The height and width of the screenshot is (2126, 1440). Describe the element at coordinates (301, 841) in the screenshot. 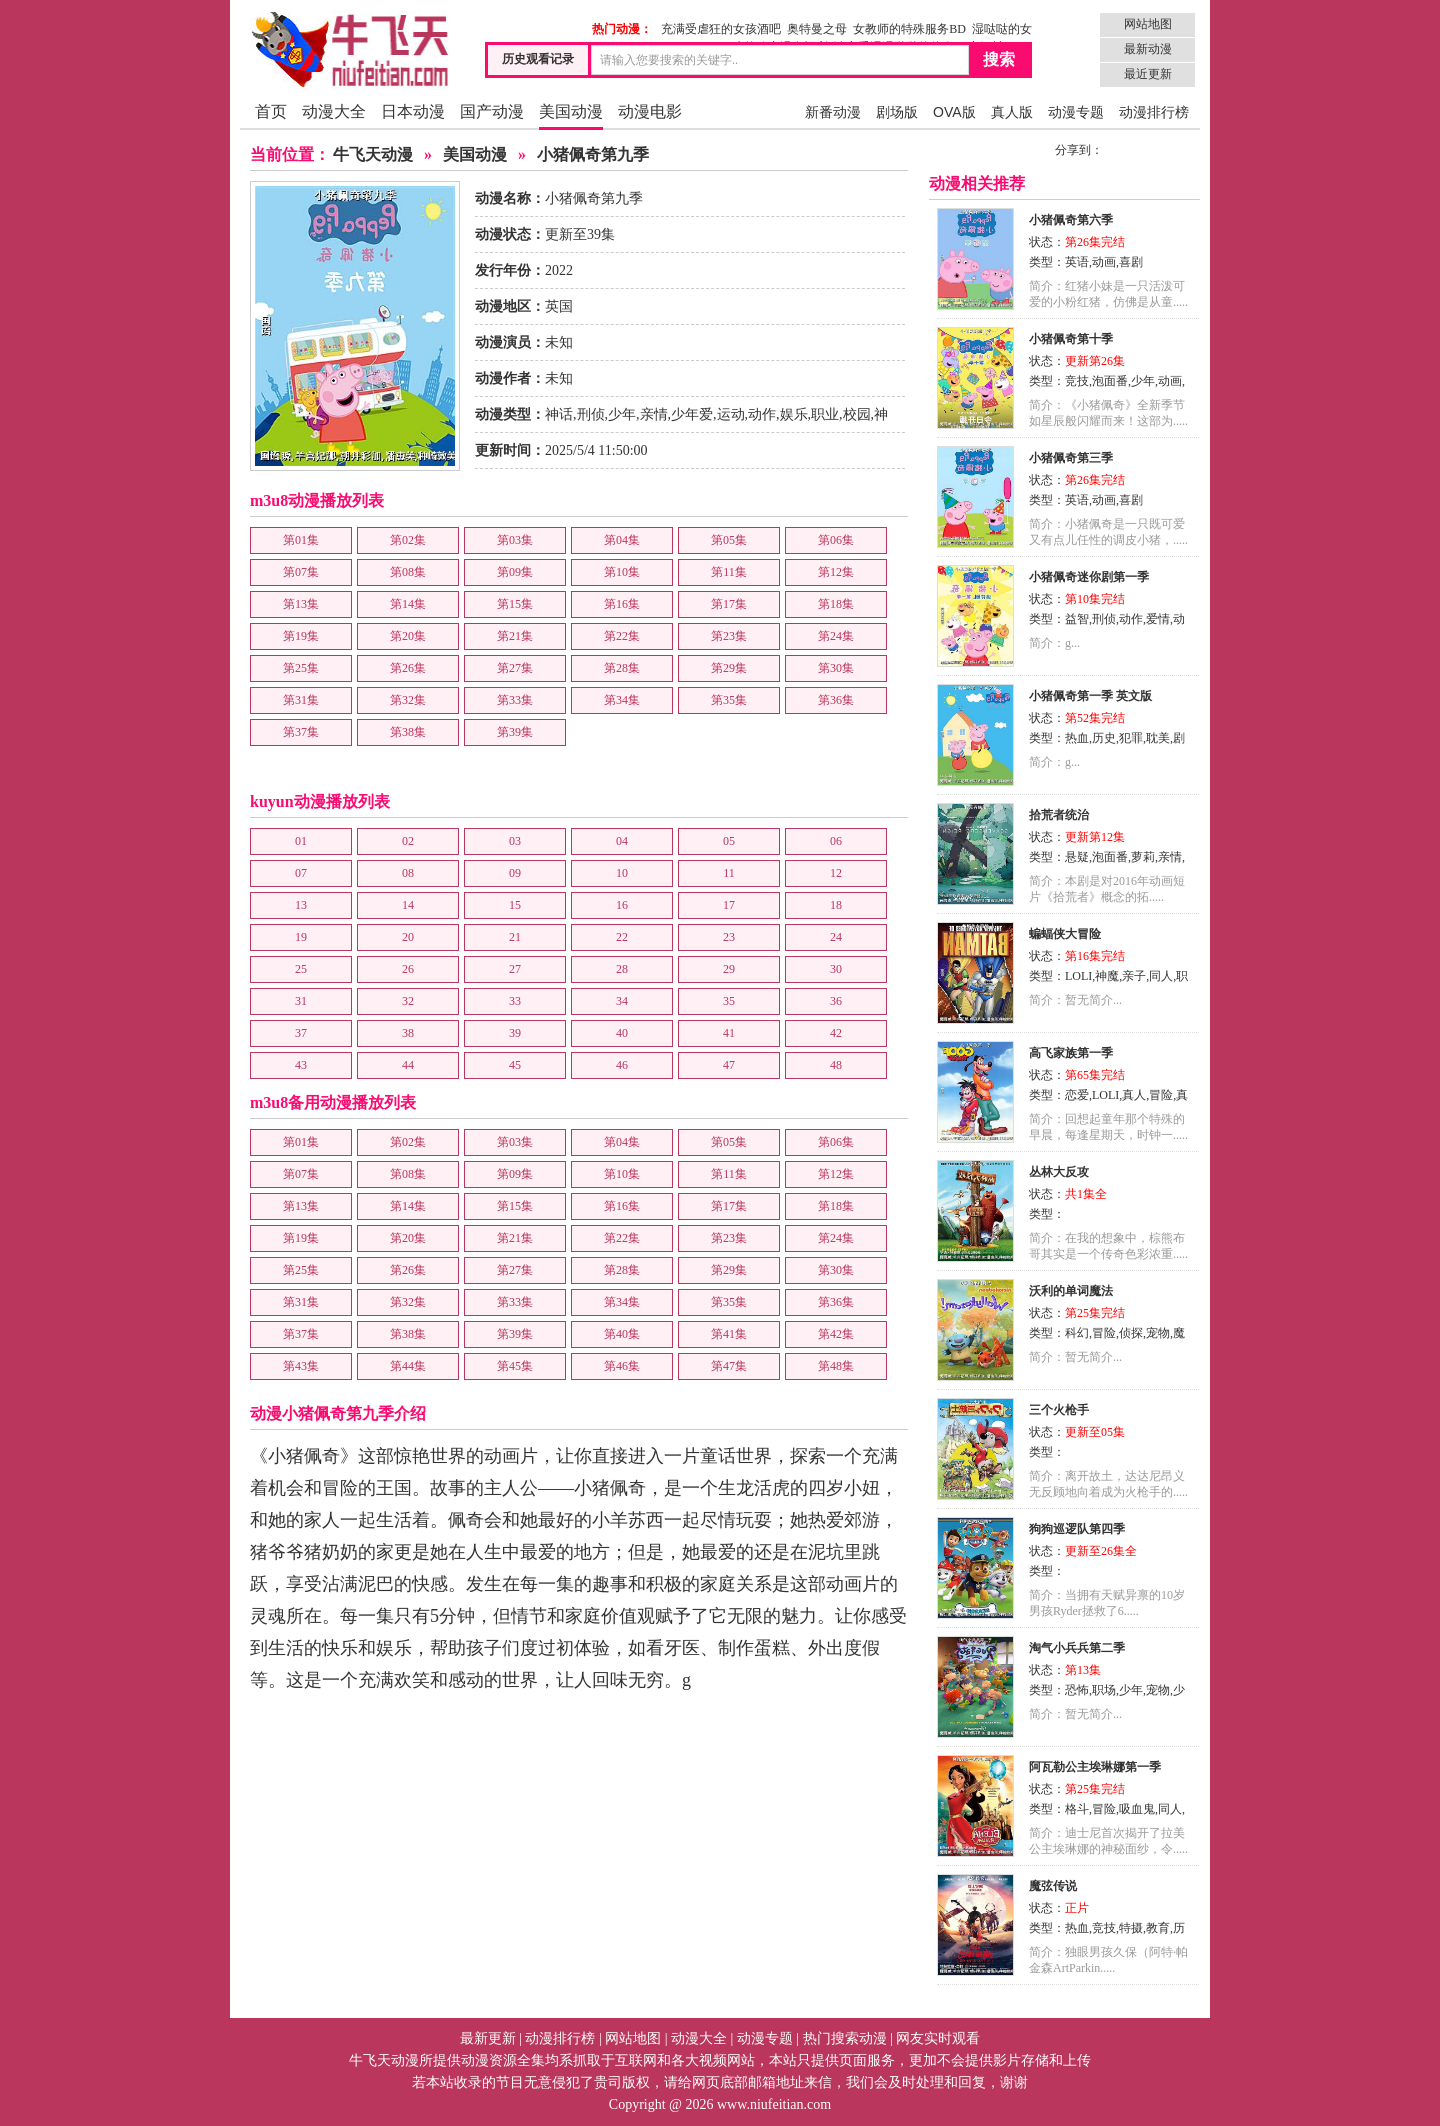

I see `01` at that location.